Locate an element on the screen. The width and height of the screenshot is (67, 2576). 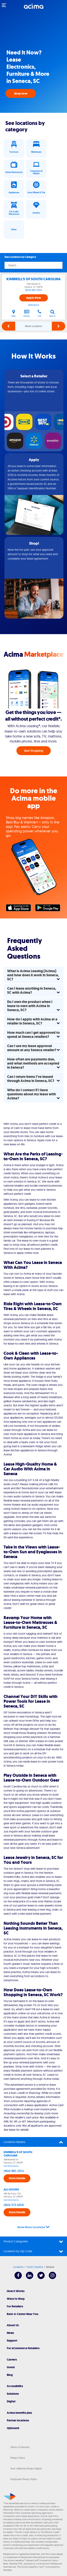
ALL GOODS is located at coordinates (11, 2189).